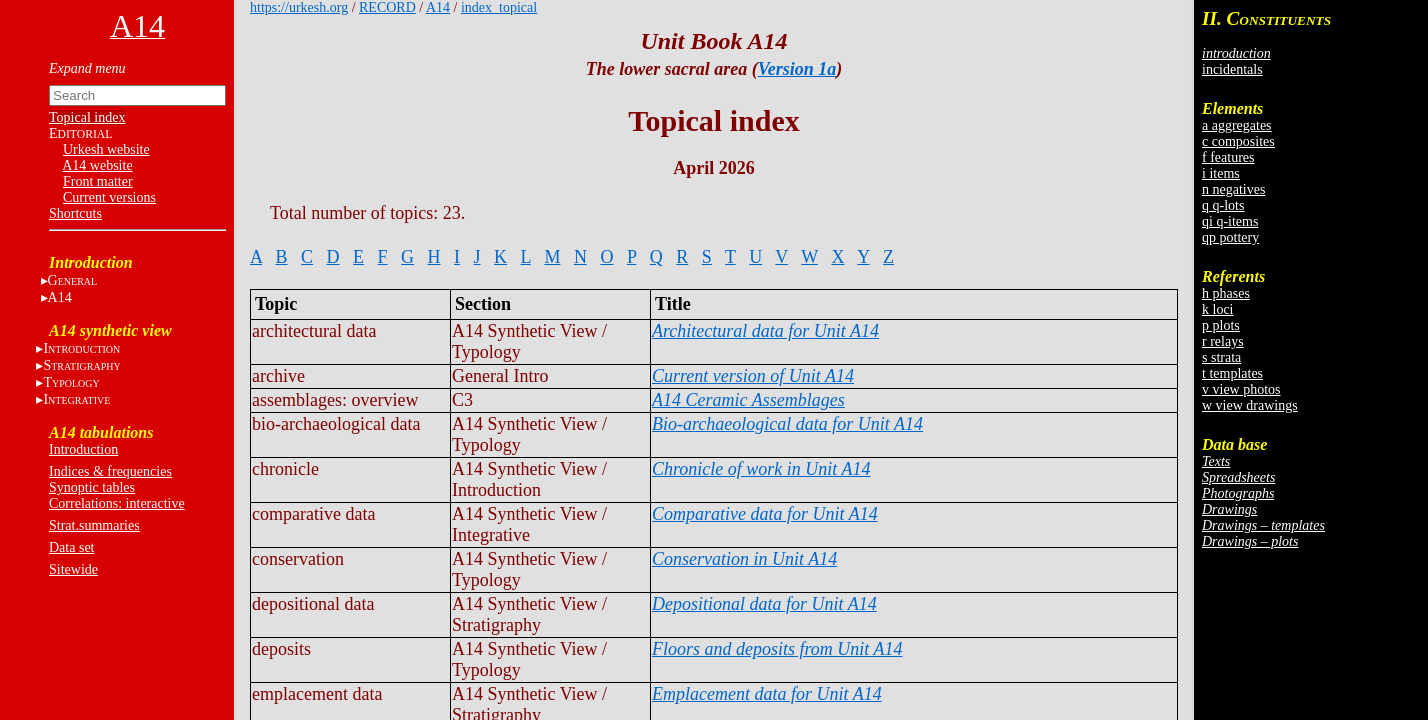 The width and height of the screenshot is (1428, 720). Describe the element at coordinates (1218, 309) in the screenshot. I see `k loci` at that location.